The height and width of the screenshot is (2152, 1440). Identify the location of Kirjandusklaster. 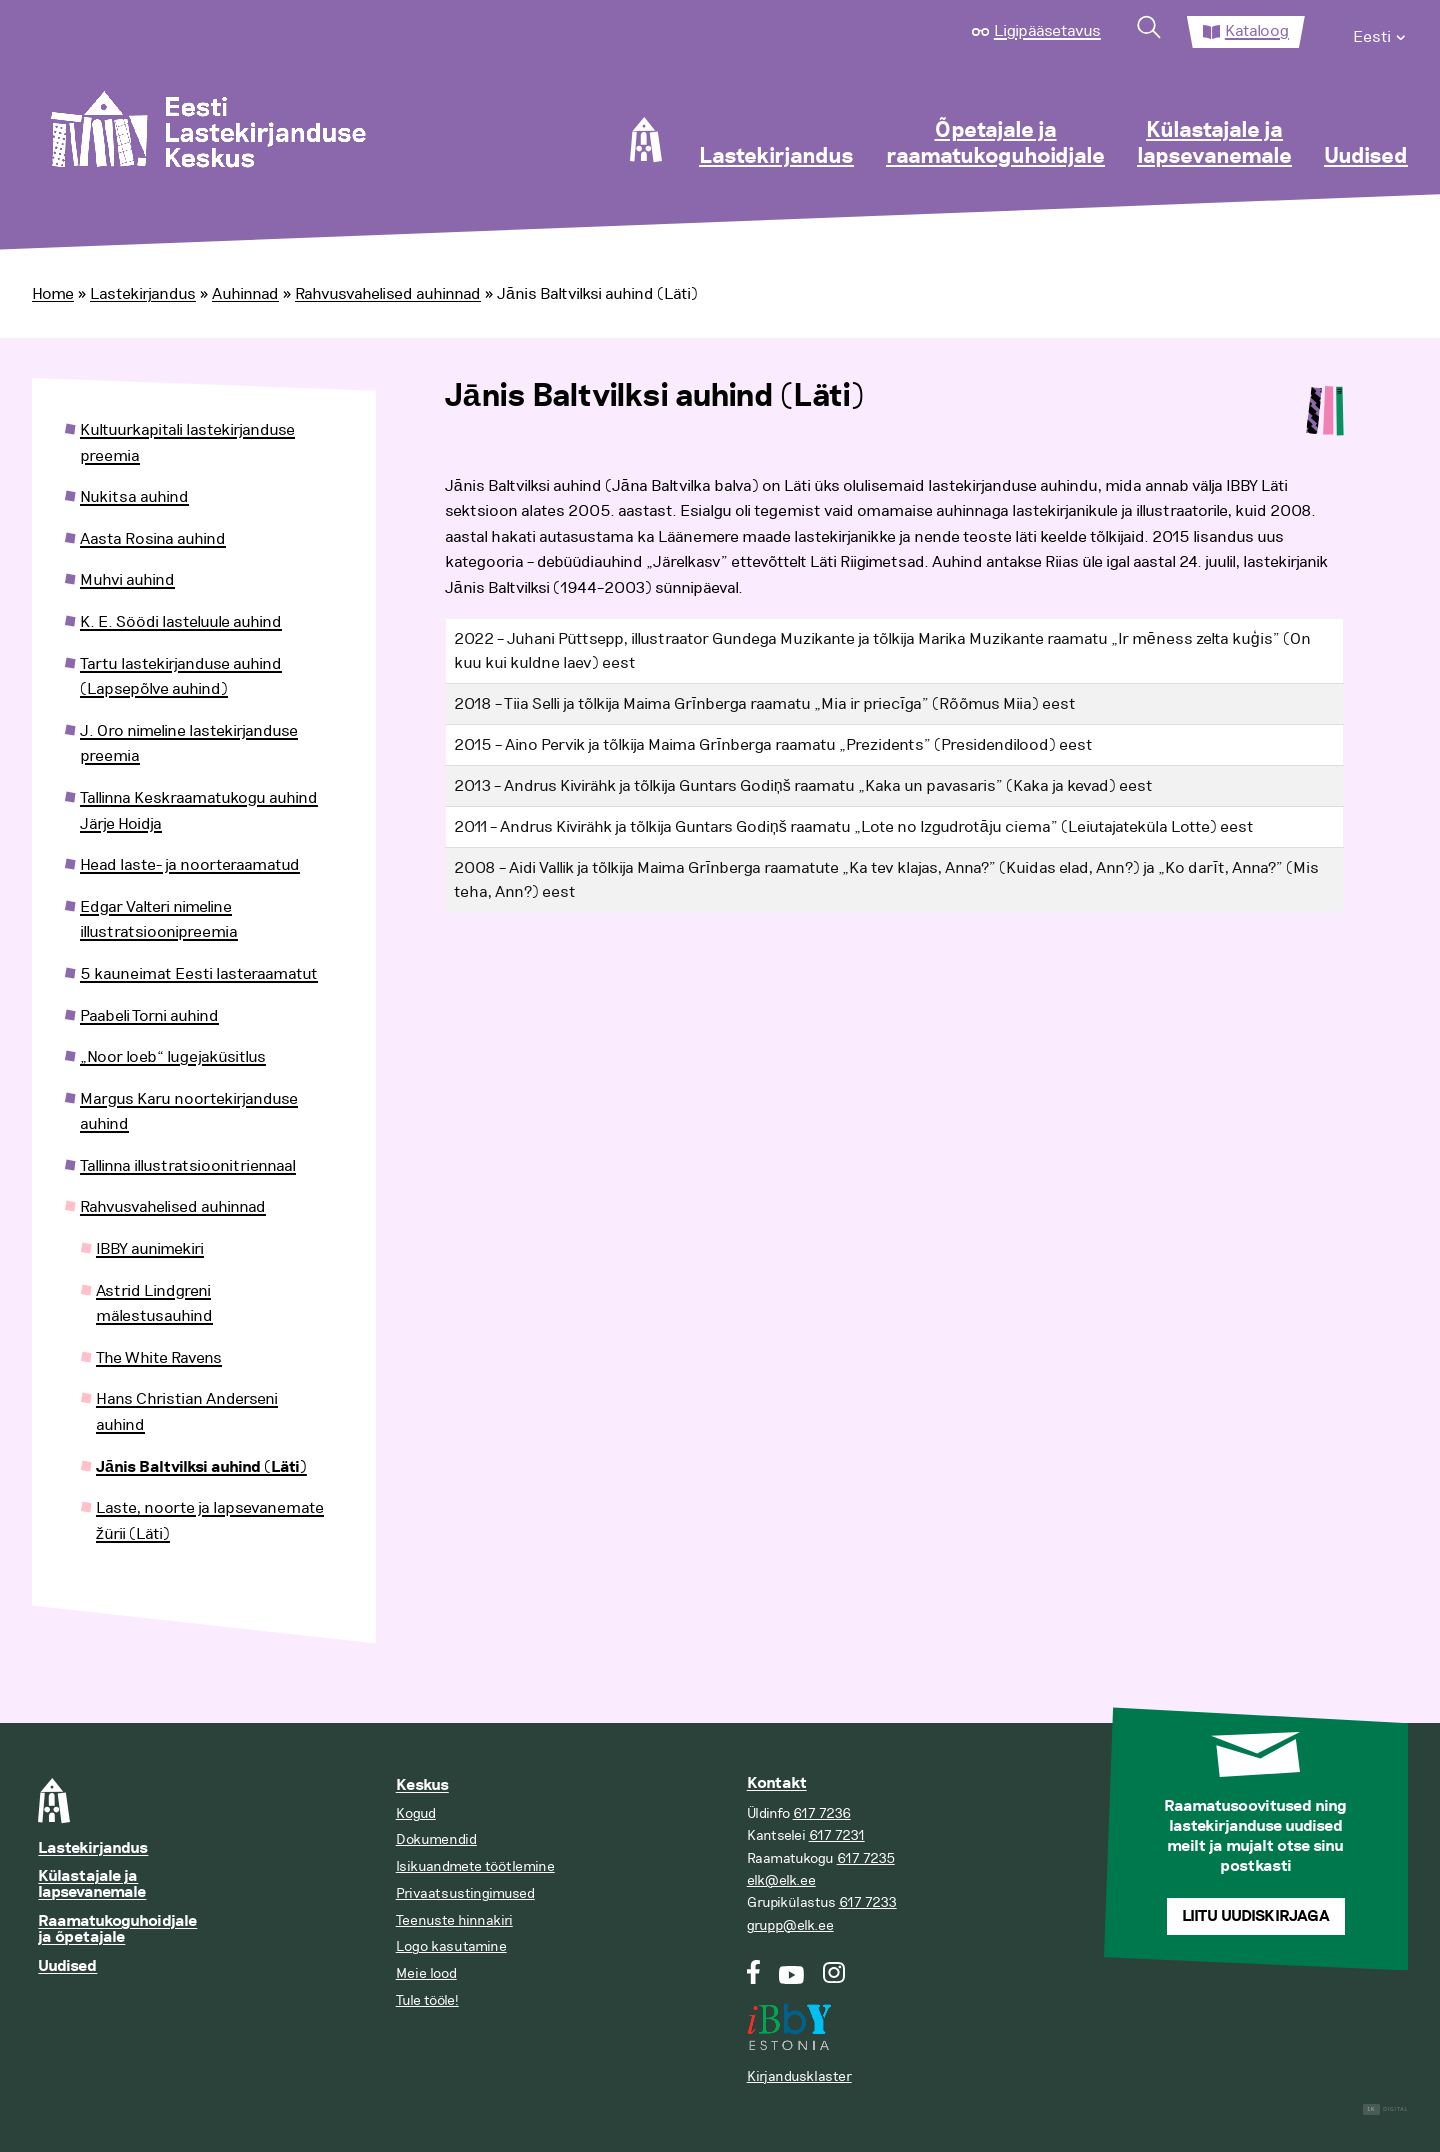
(799, 2076).